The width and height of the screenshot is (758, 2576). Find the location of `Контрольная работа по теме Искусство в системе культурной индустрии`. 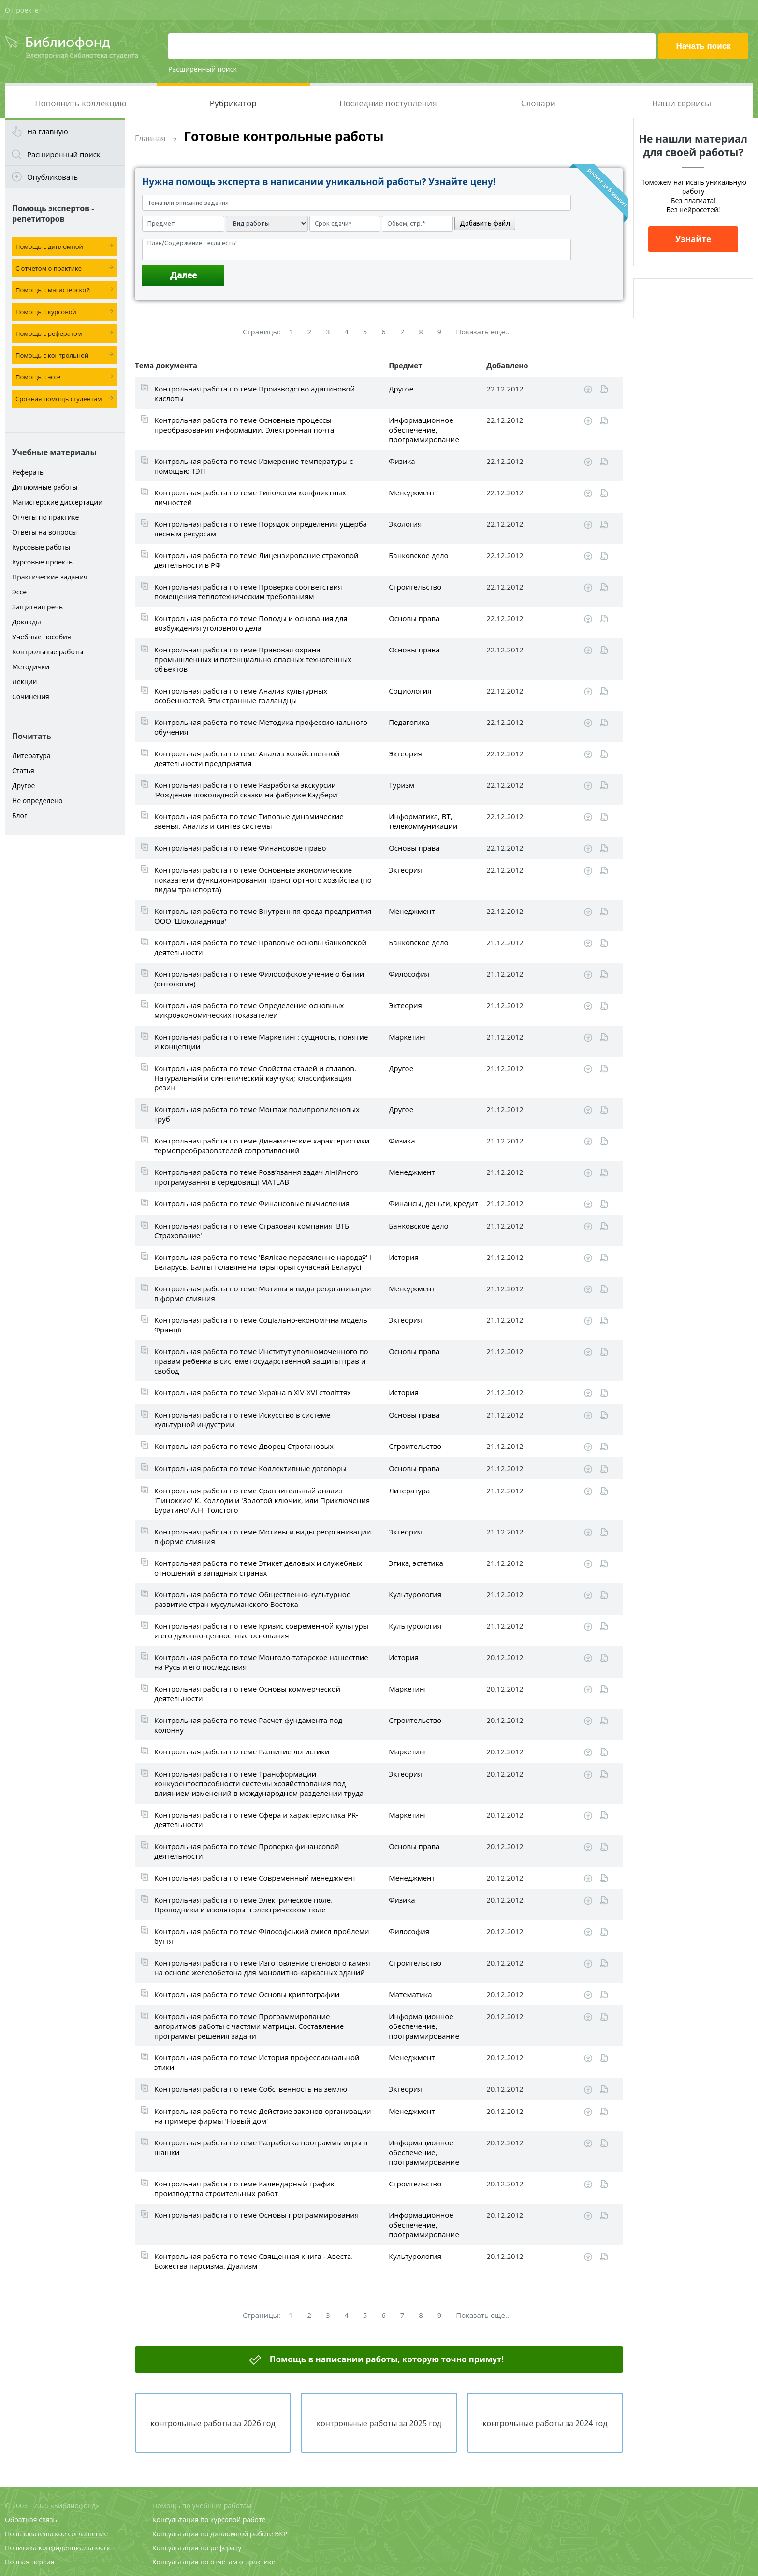

Контрольная работа по теме Искусство в системе культурной индустрии is located at coordinates (242, 1419).